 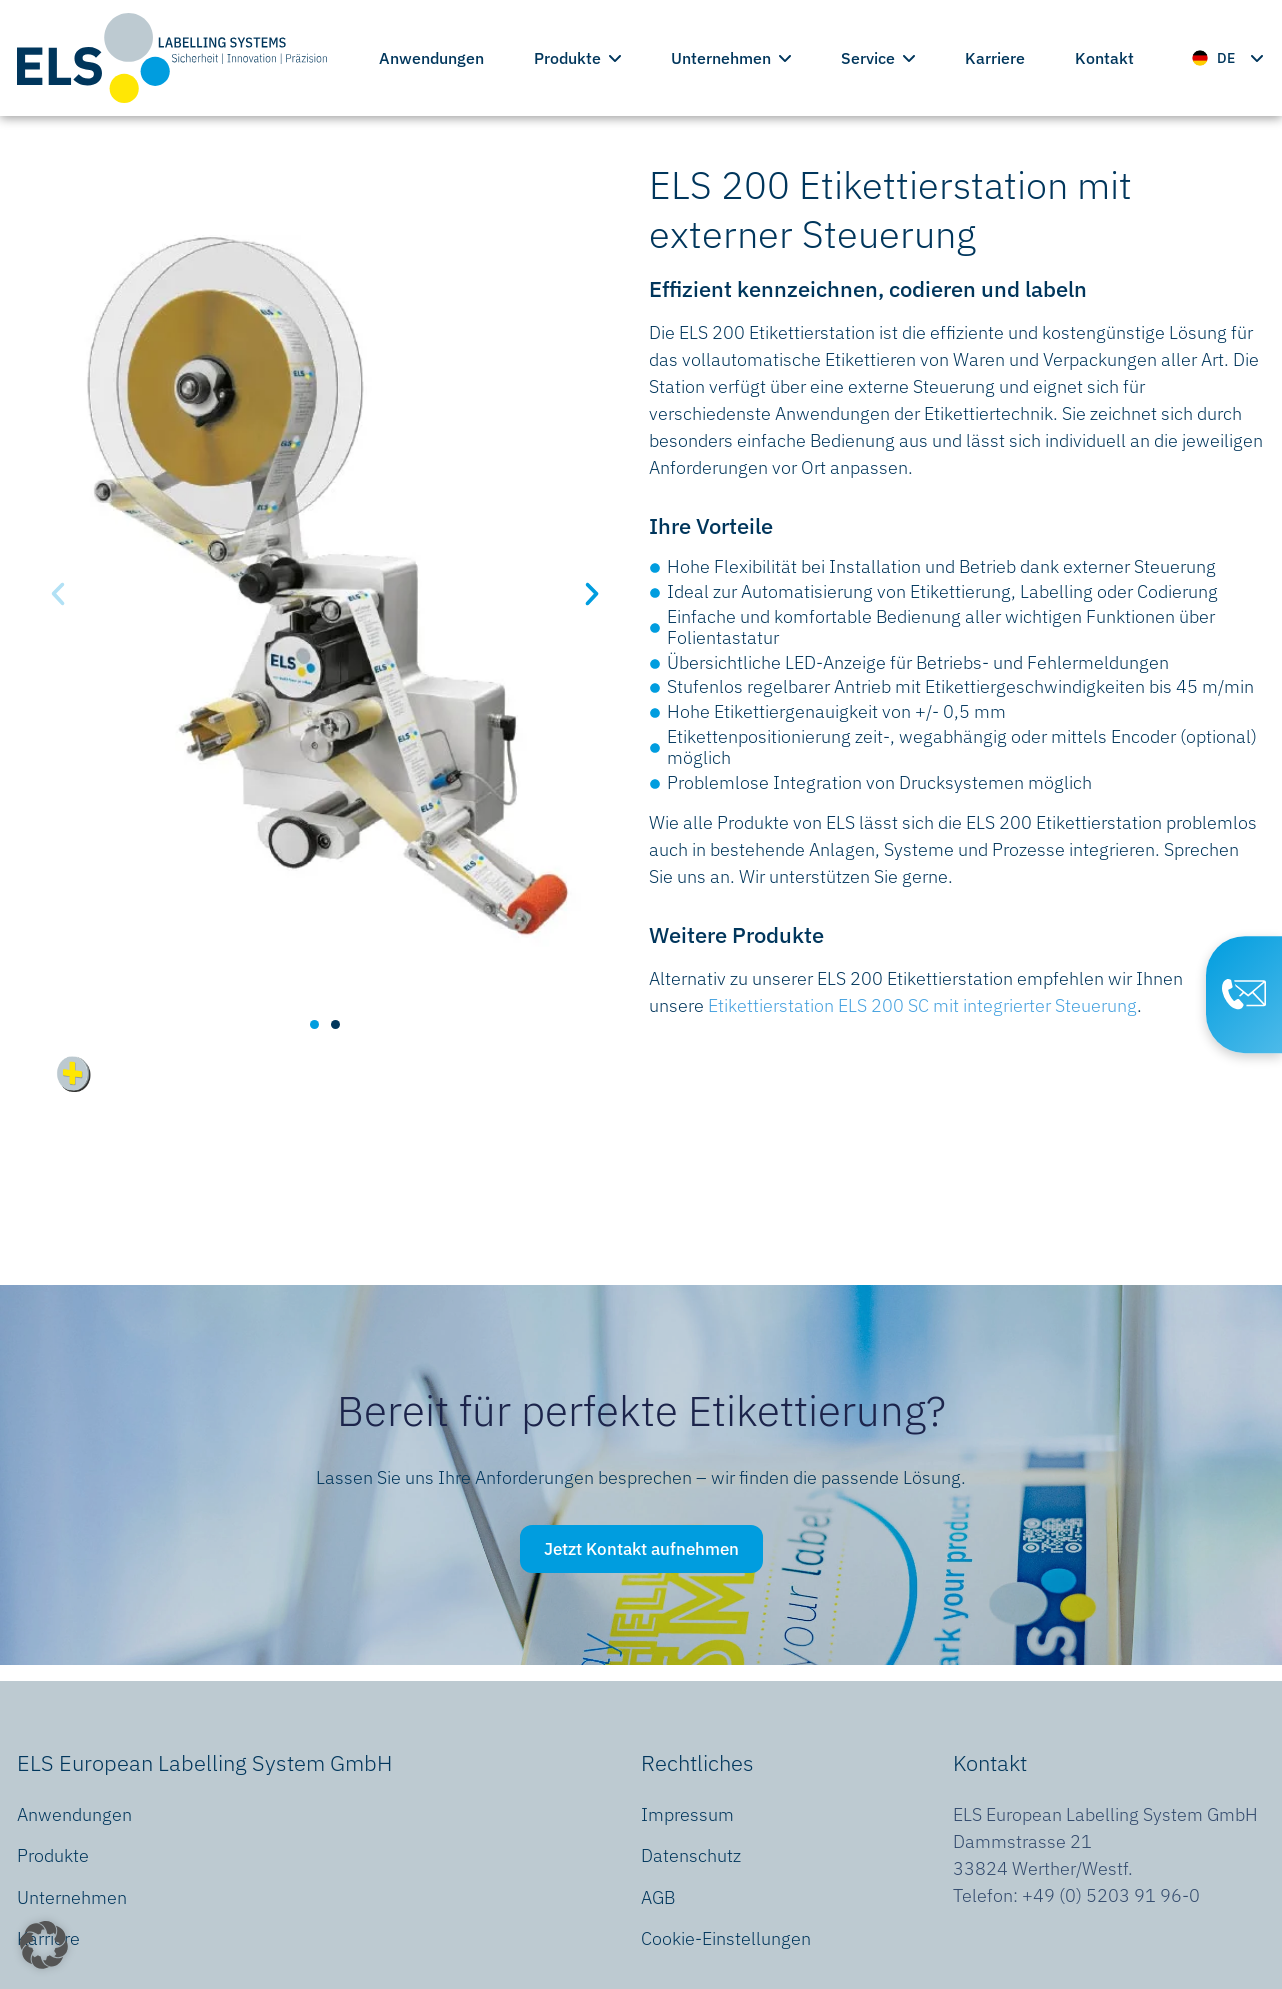 What do you see at coordinates (1104, 58) in the screenshot?
I see `Kontakt` at bounding box center [1104, 58].